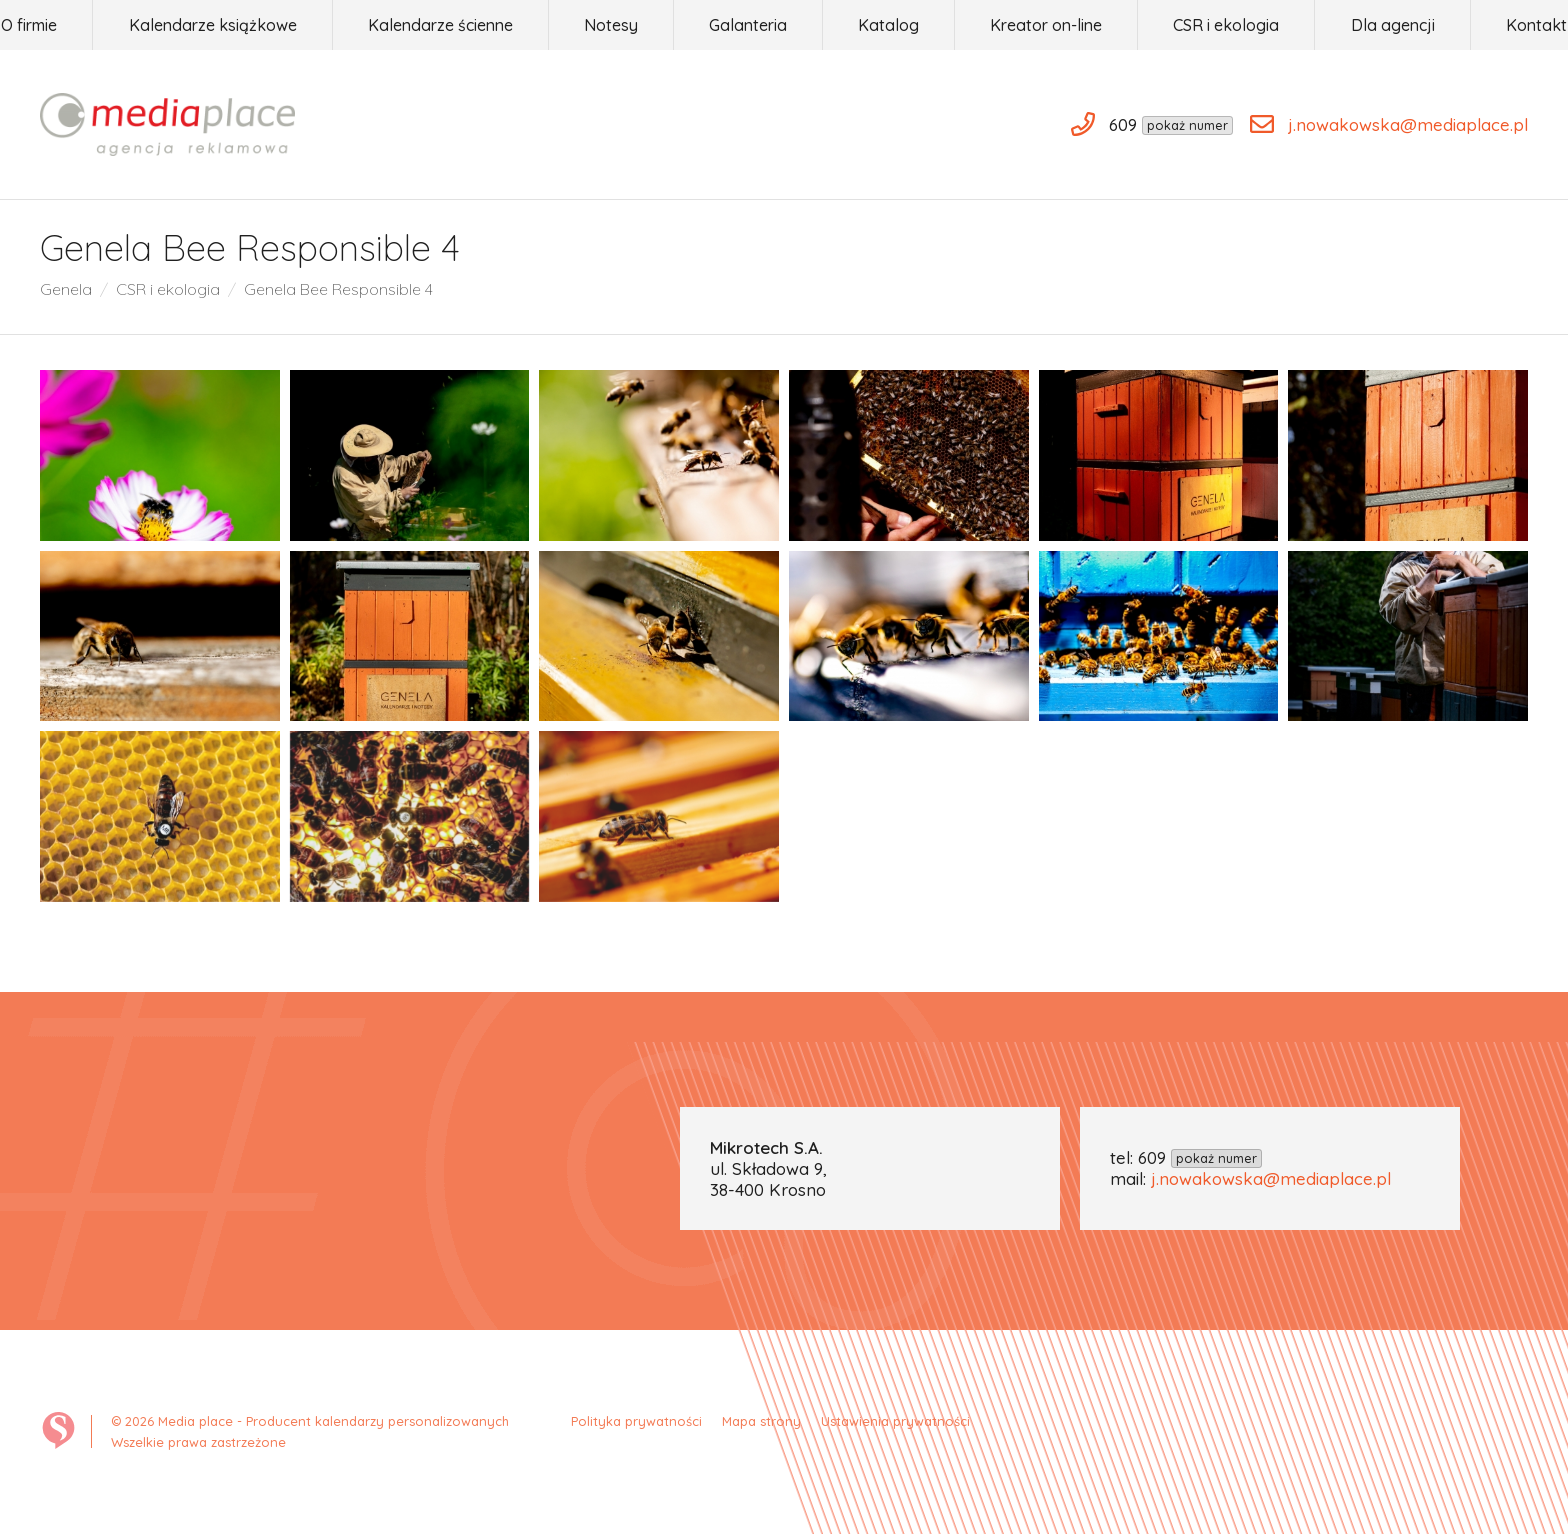 This screenshot has width=1568, height=1534. Describe the element at coordinates (761, 1421) in the screenshot. I see `Mapa strony` at that location.